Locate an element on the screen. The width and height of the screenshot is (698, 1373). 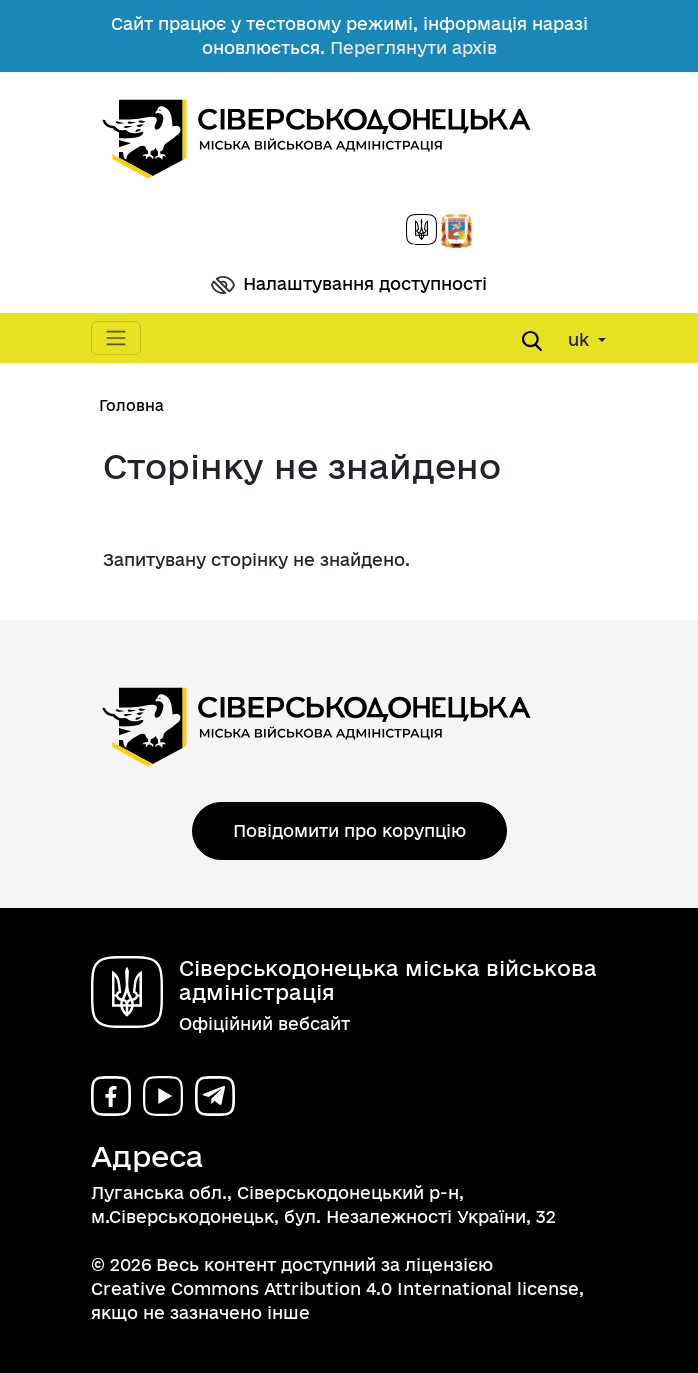
[Open search form] is located at coordinates (532, 341).